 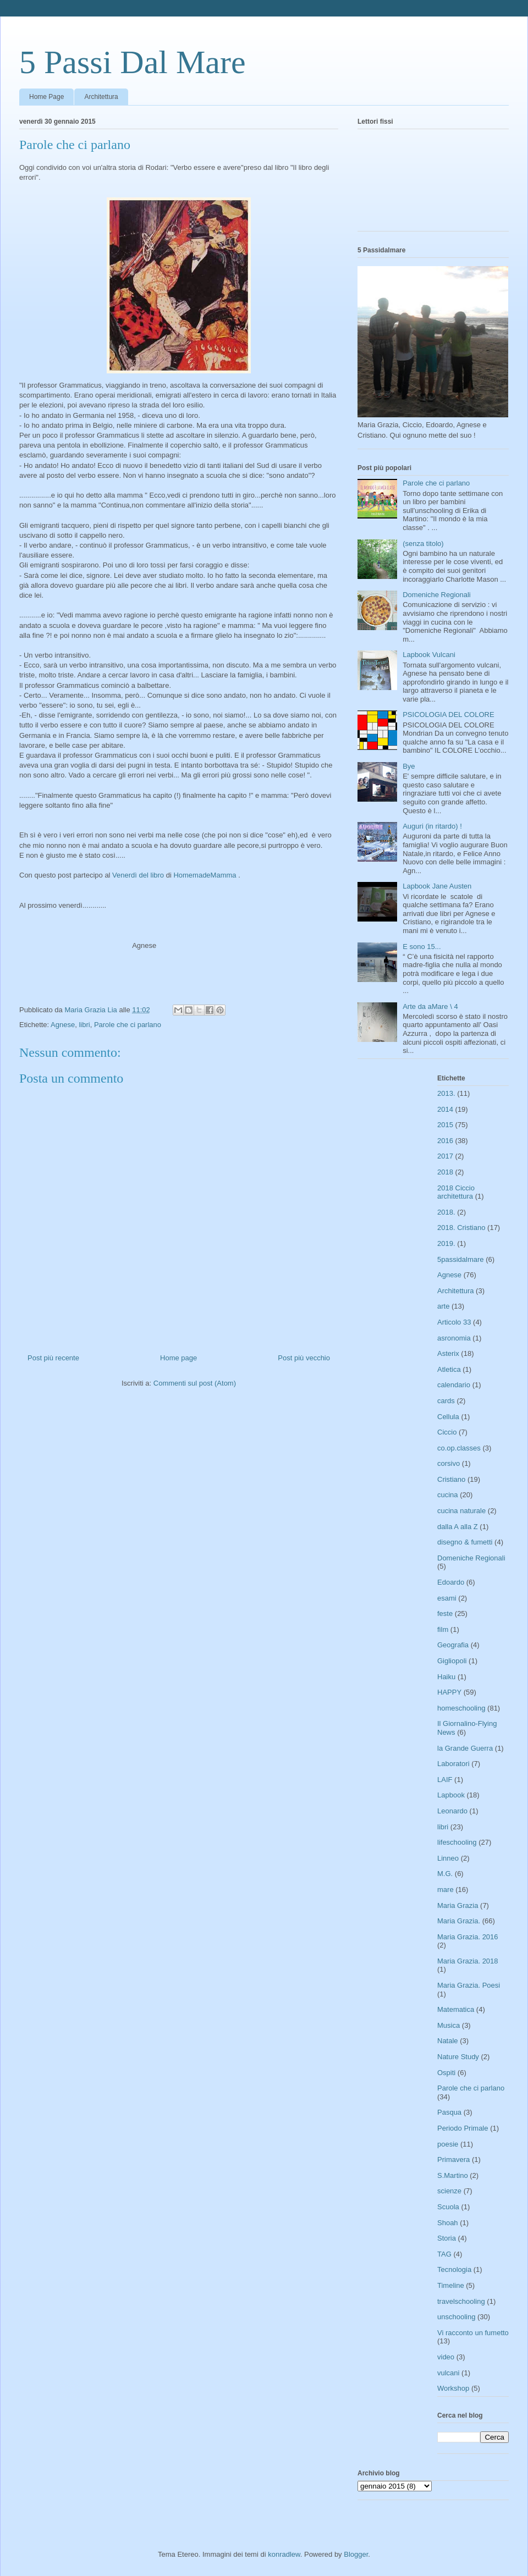 I want to click on 5 Passi Dal Mare, so click(x=132, y=62).